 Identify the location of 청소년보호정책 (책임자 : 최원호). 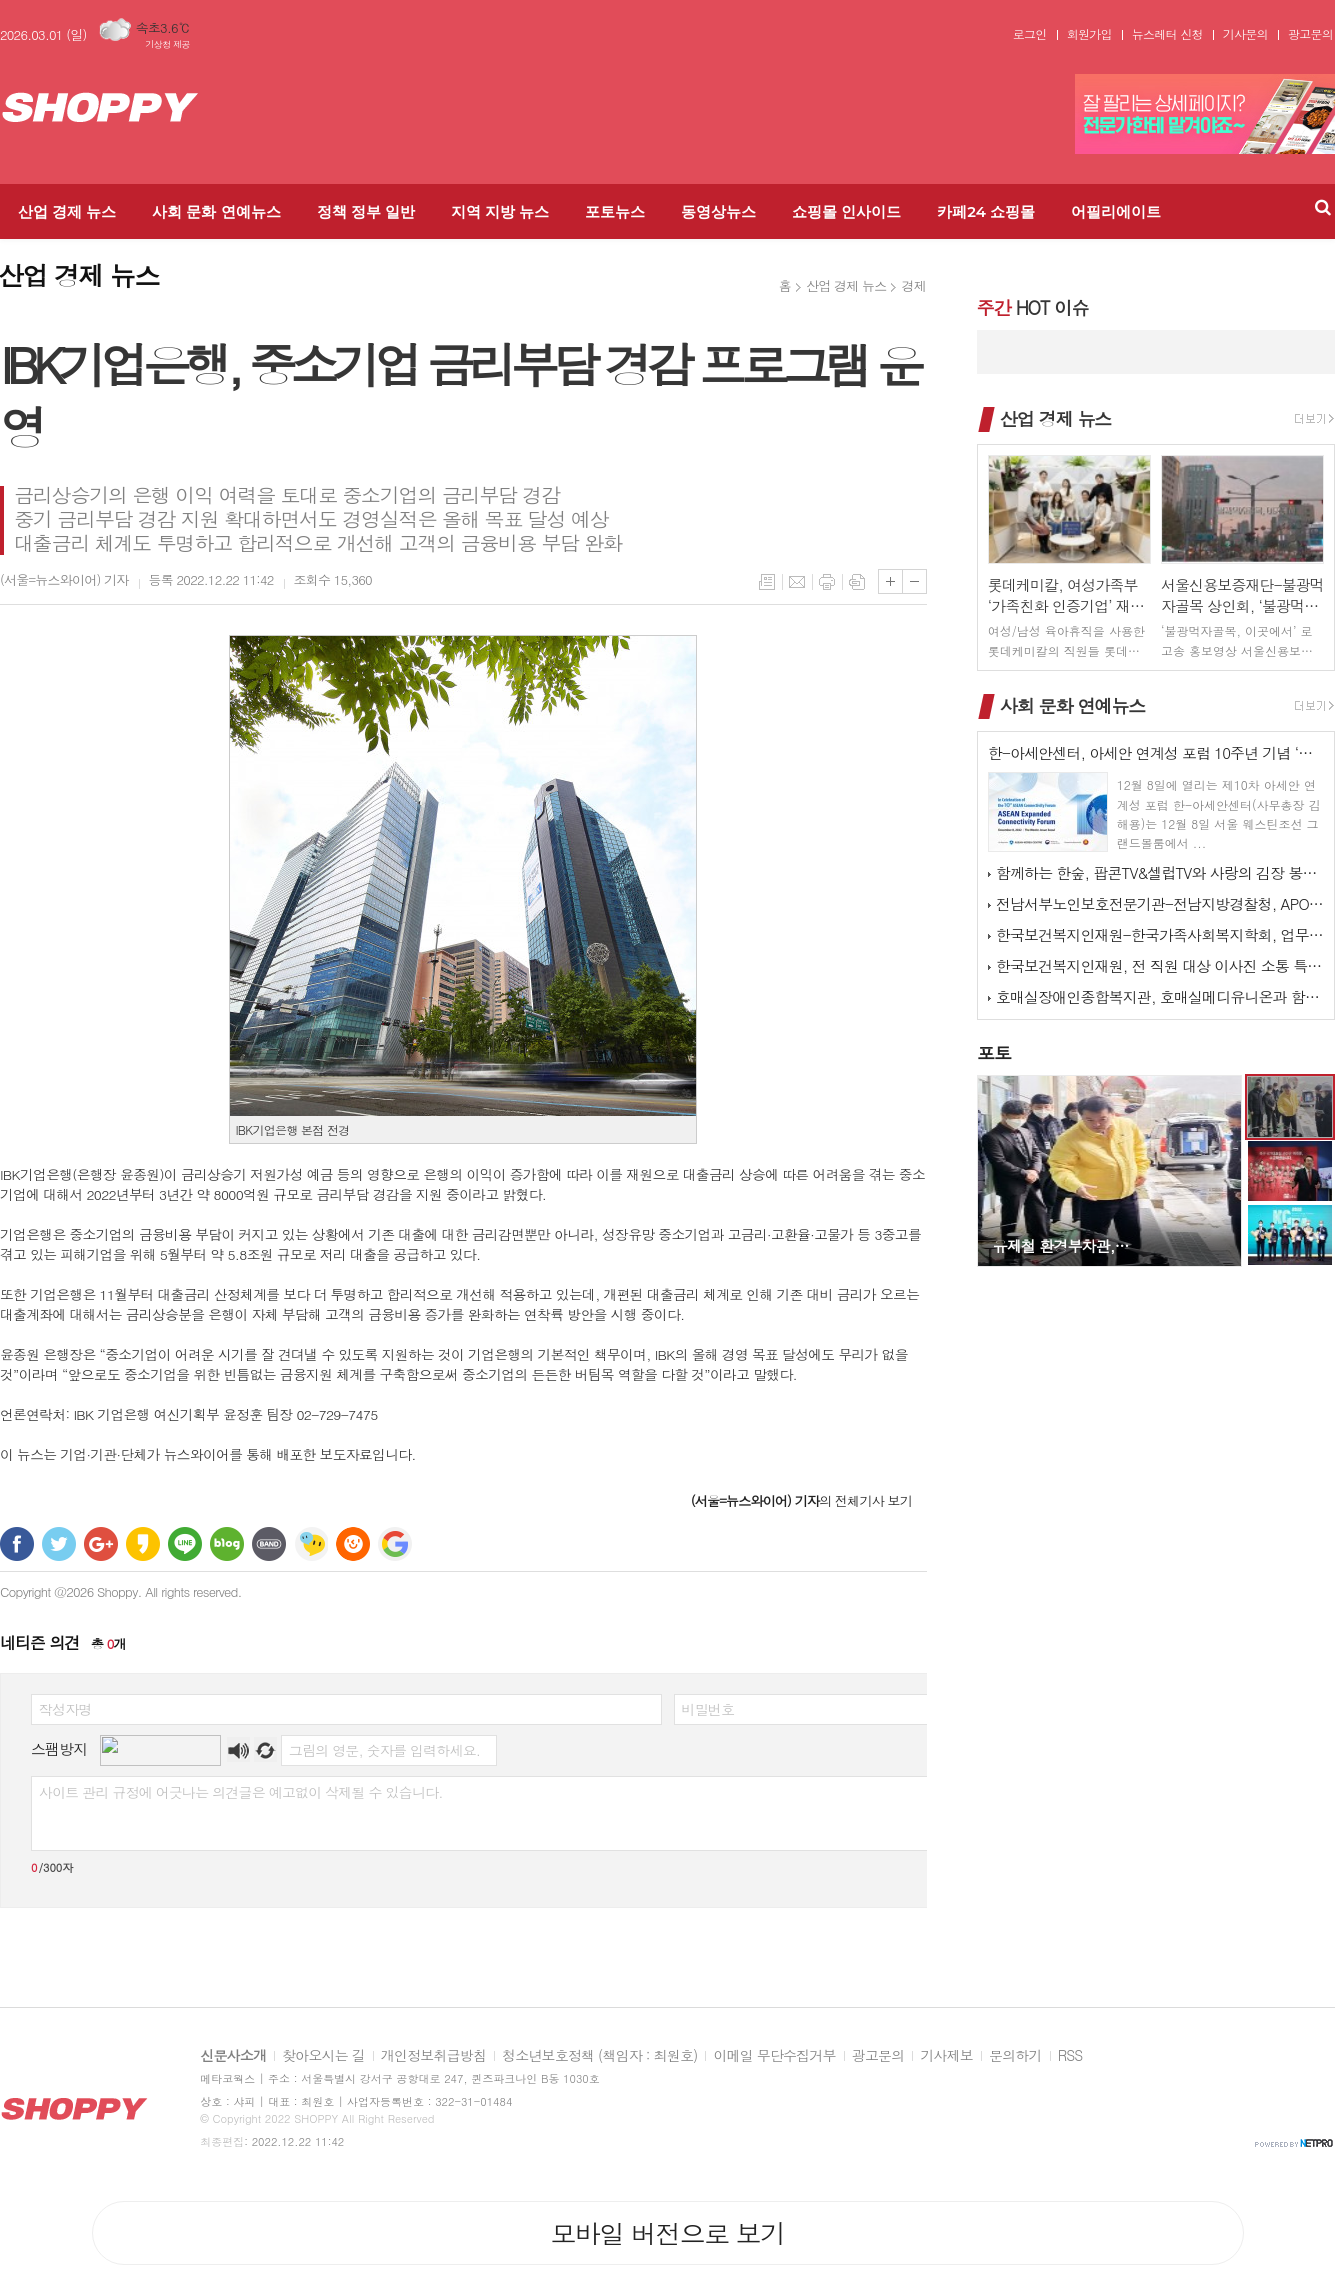
(599, 2056).